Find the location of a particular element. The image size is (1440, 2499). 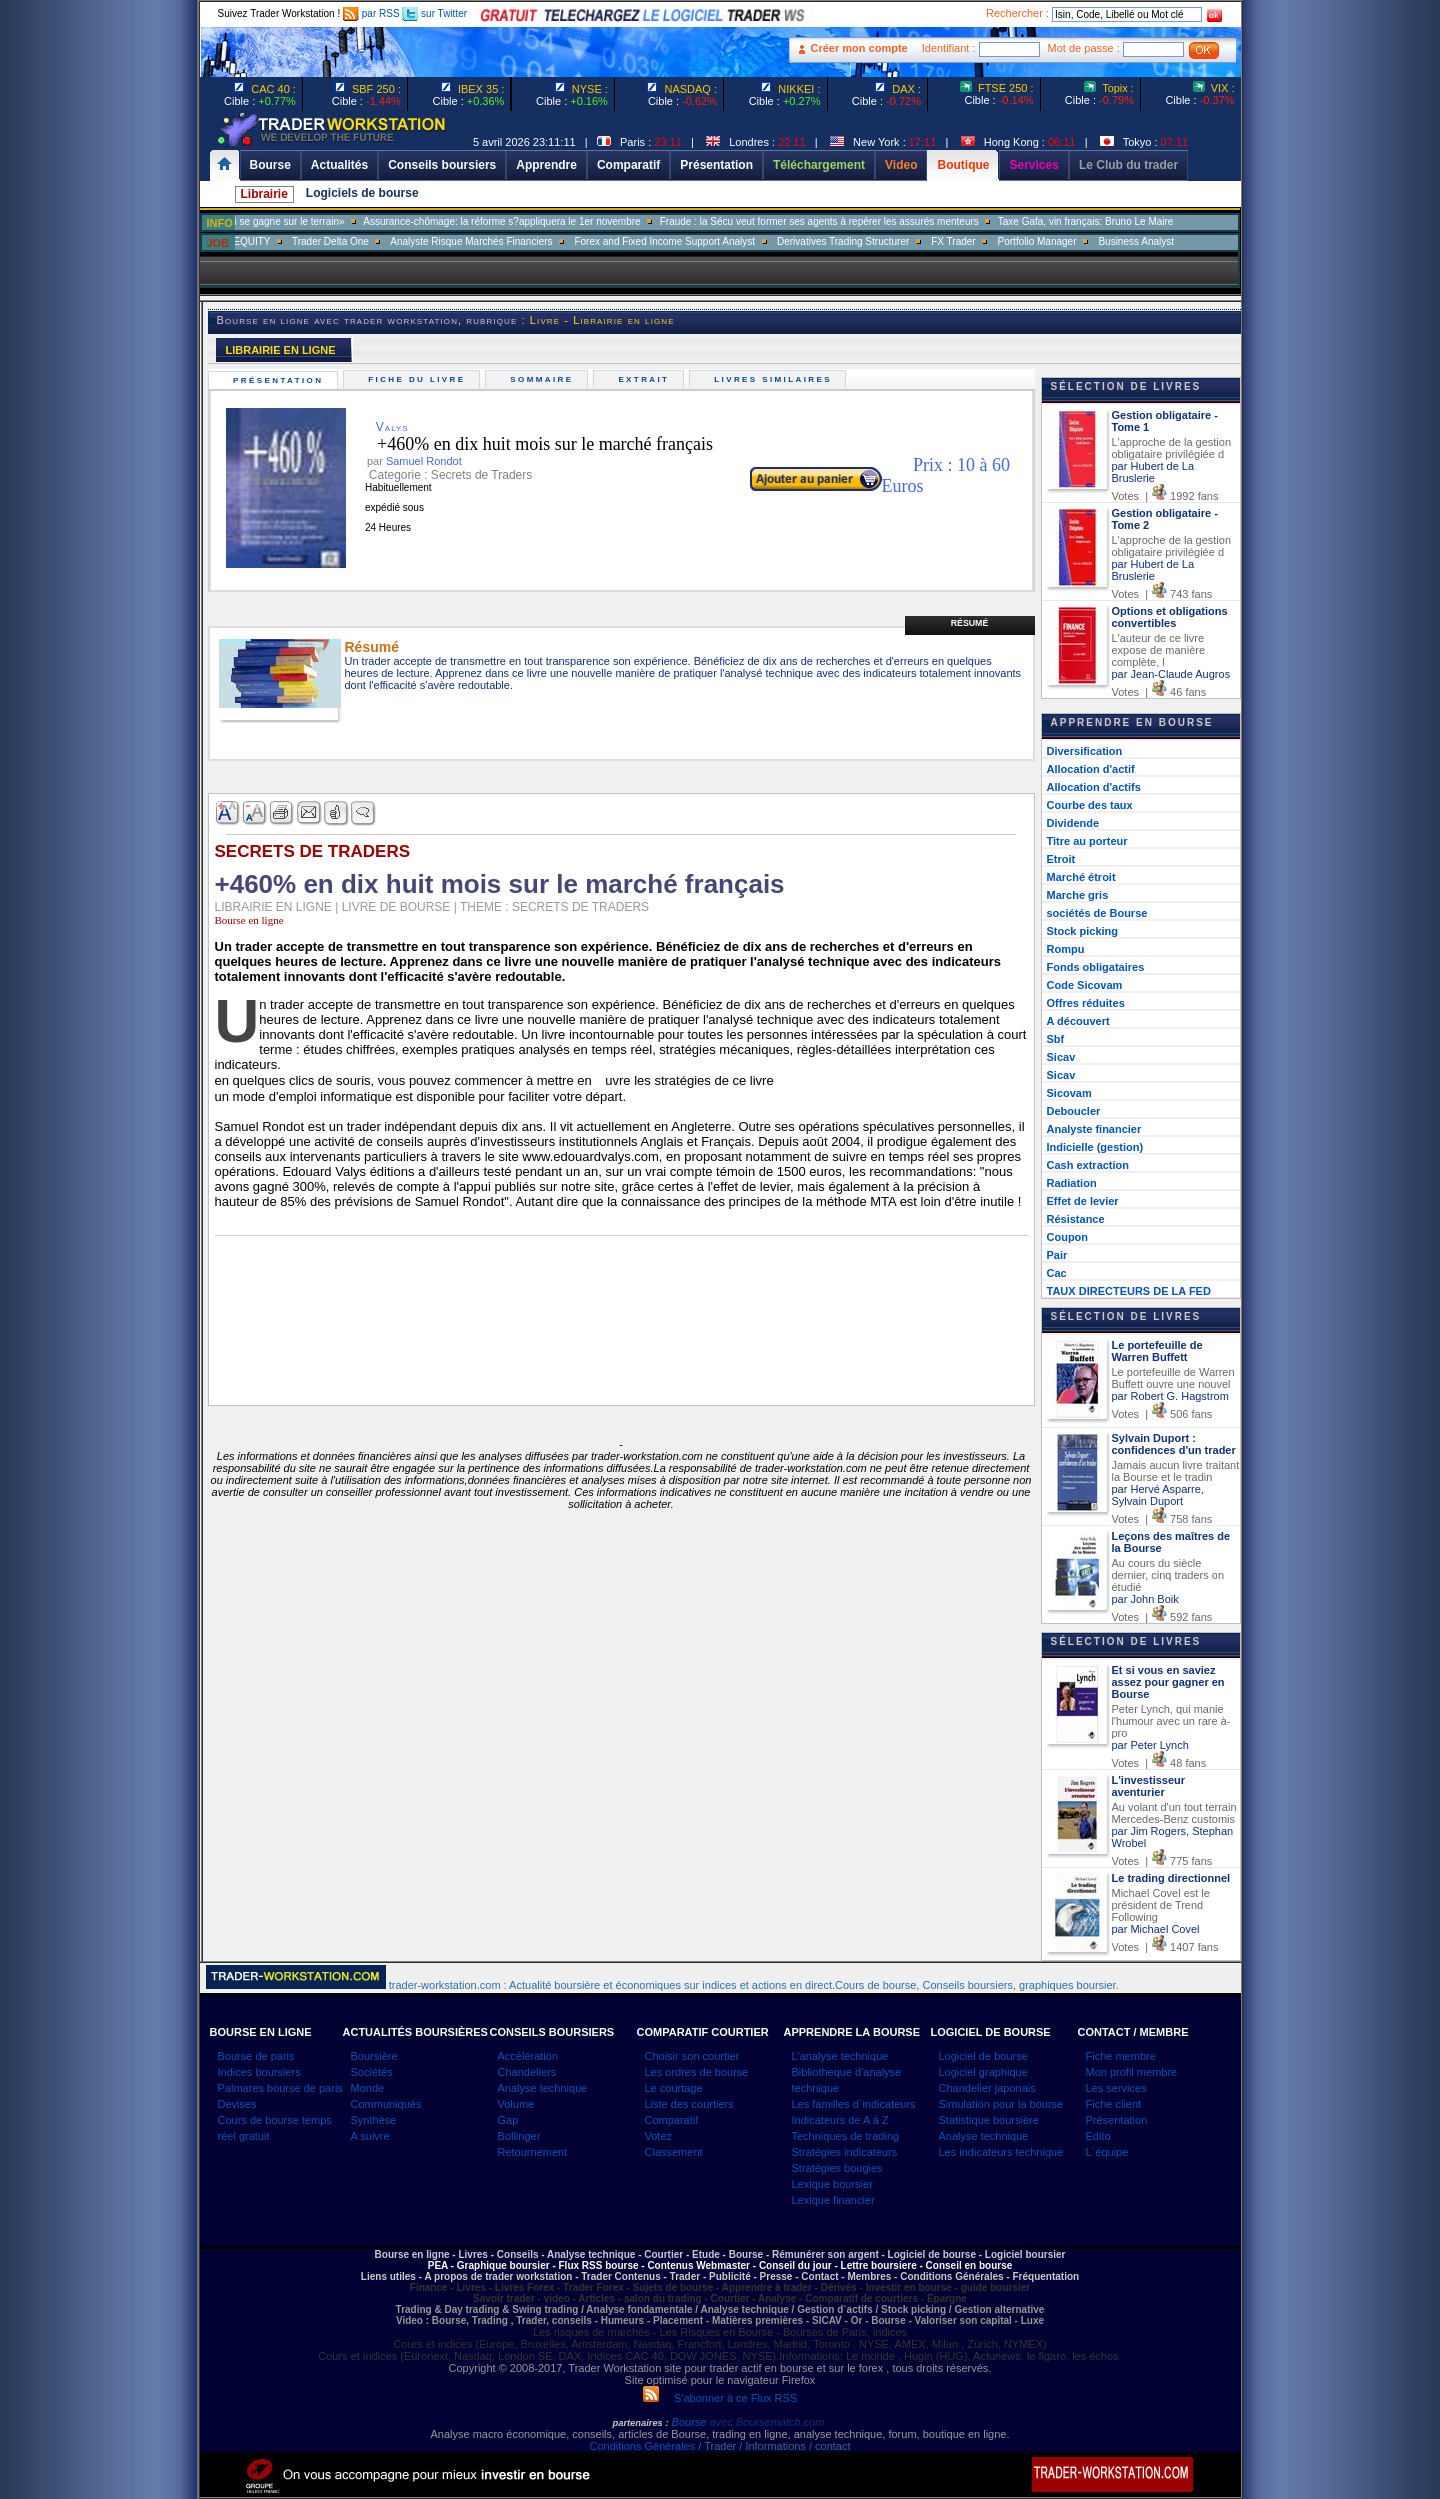

Portfolio Manager is located at coordinates (1129, 241).